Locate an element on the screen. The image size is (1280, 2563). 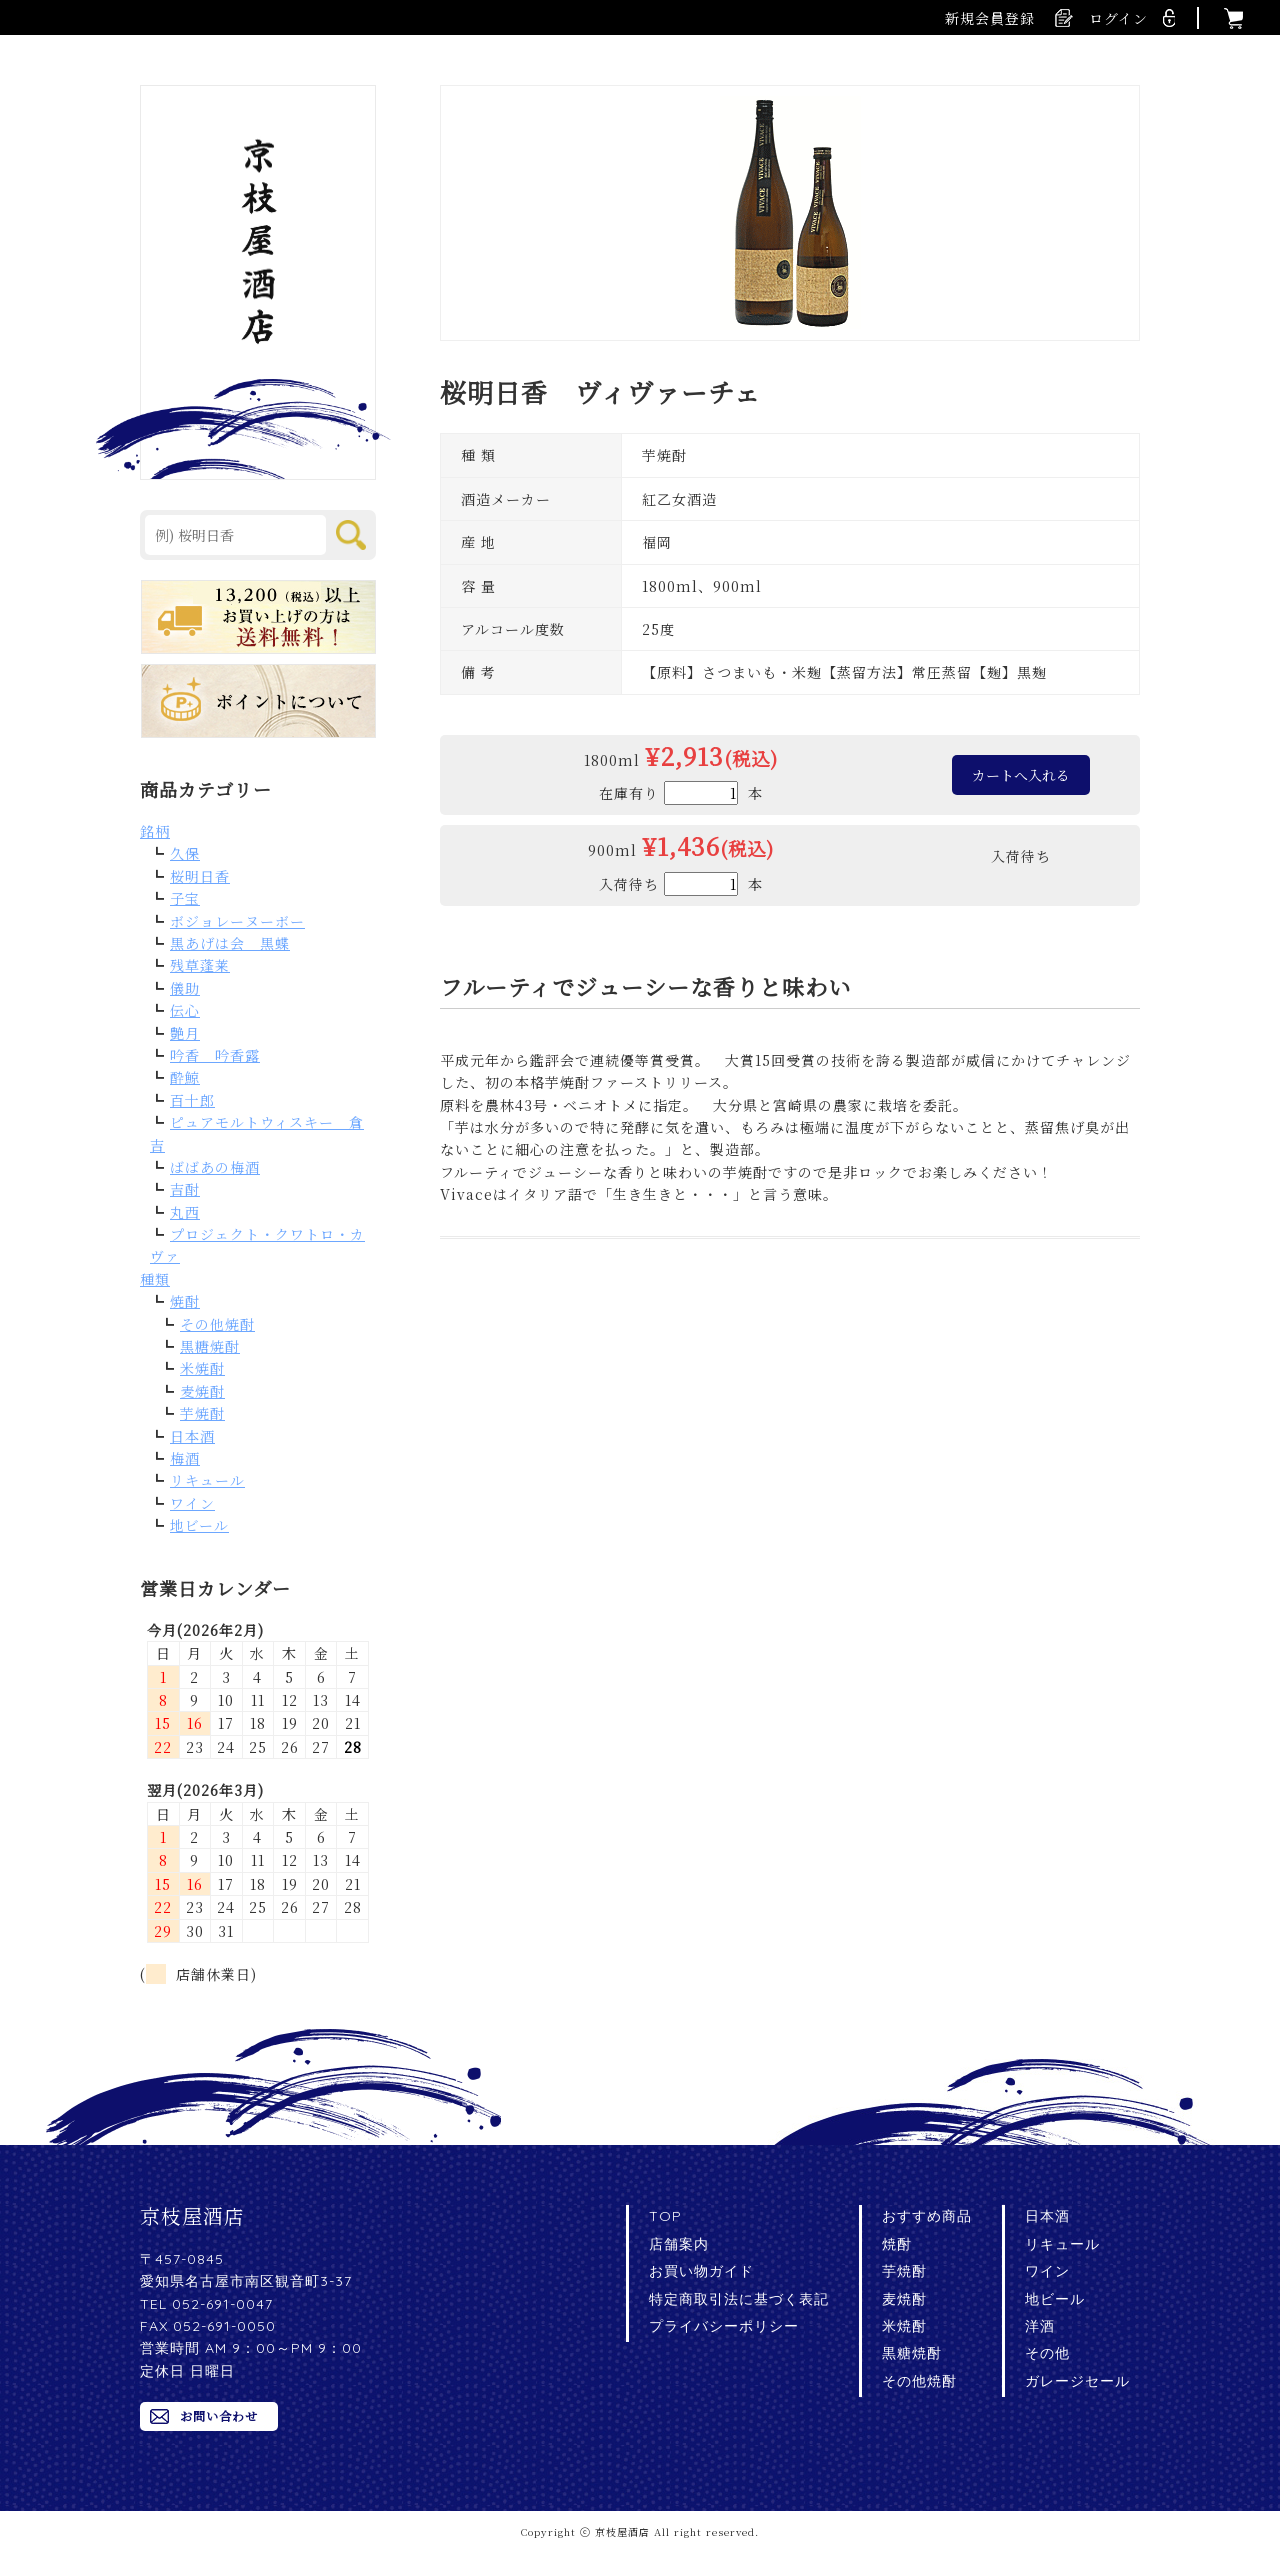
米焼酎 is located at coordinates (202, 1368).